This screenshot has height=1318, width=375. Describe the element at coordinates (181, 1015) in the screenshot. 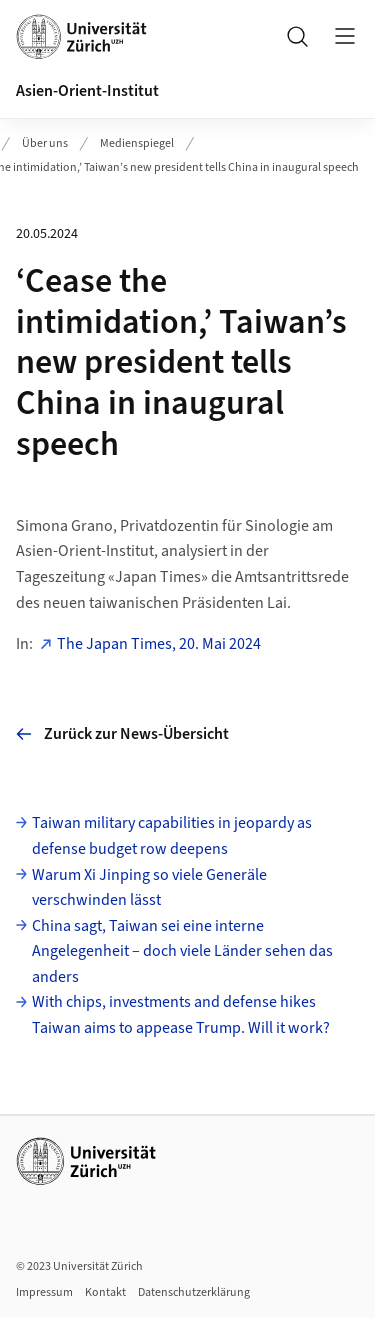

I see `With chips, investments and defense hikes Taiwan aims to appease Trump. Will it work?` at that location.